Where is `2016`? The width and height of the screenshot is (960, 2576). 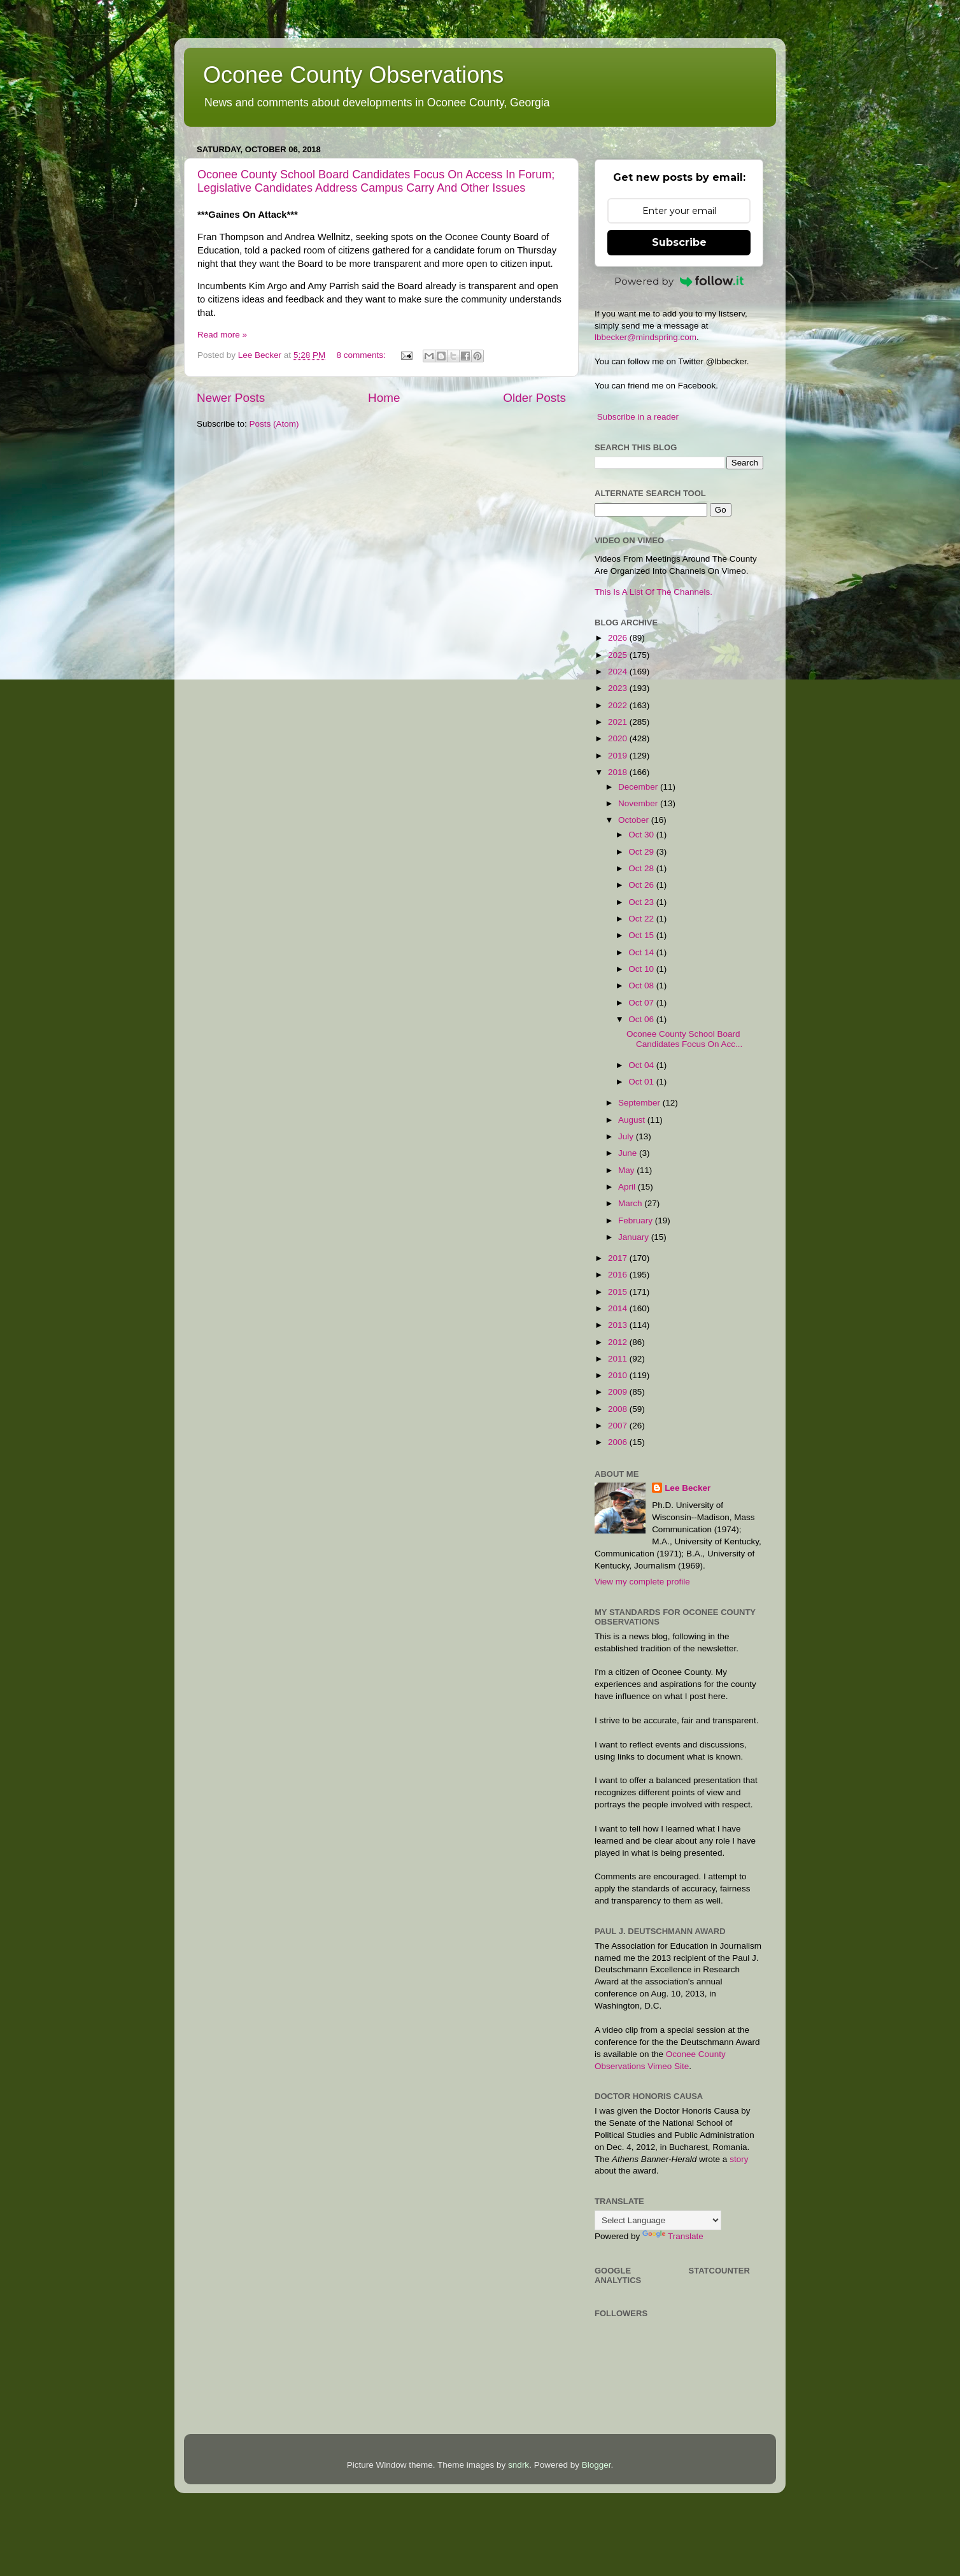 2016 is located at coordinates (619, 1274).